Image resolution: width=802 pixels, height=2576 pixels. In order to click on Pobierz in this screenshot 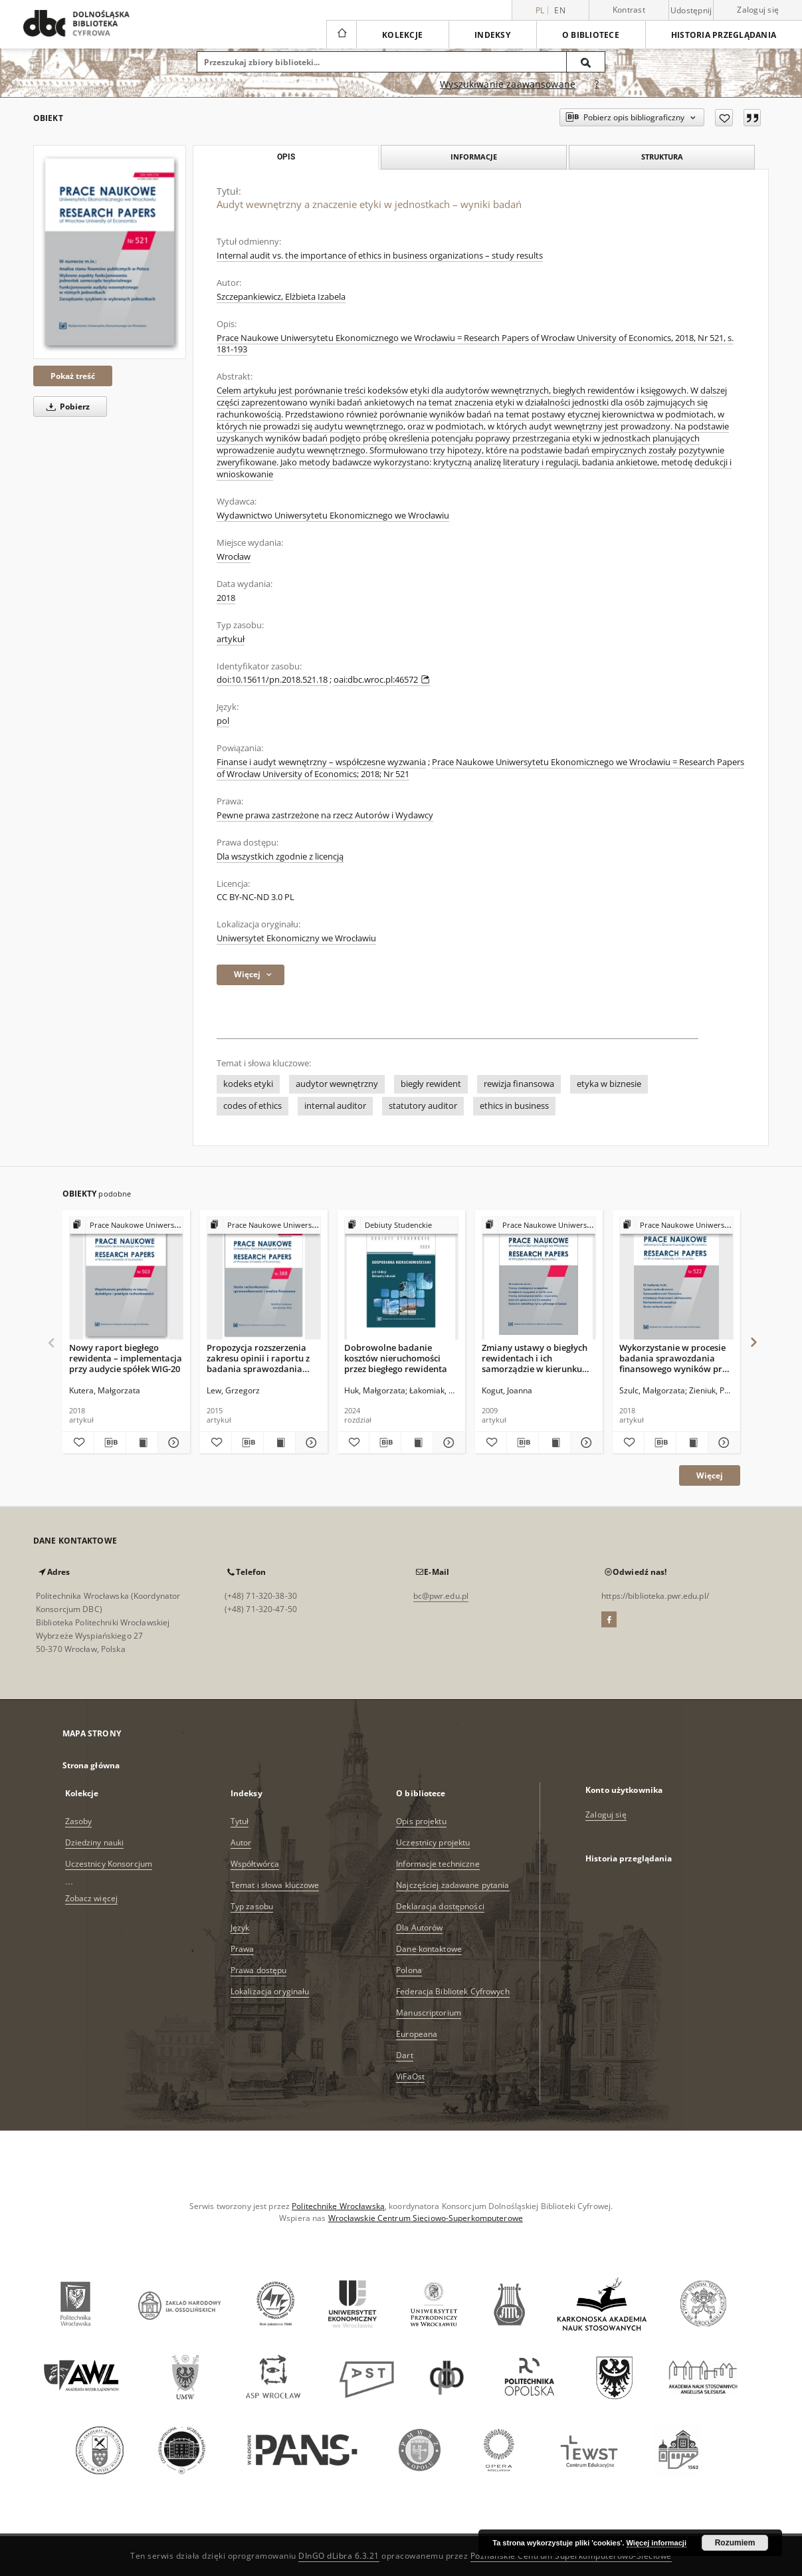, I will do `click(66, 406)`.